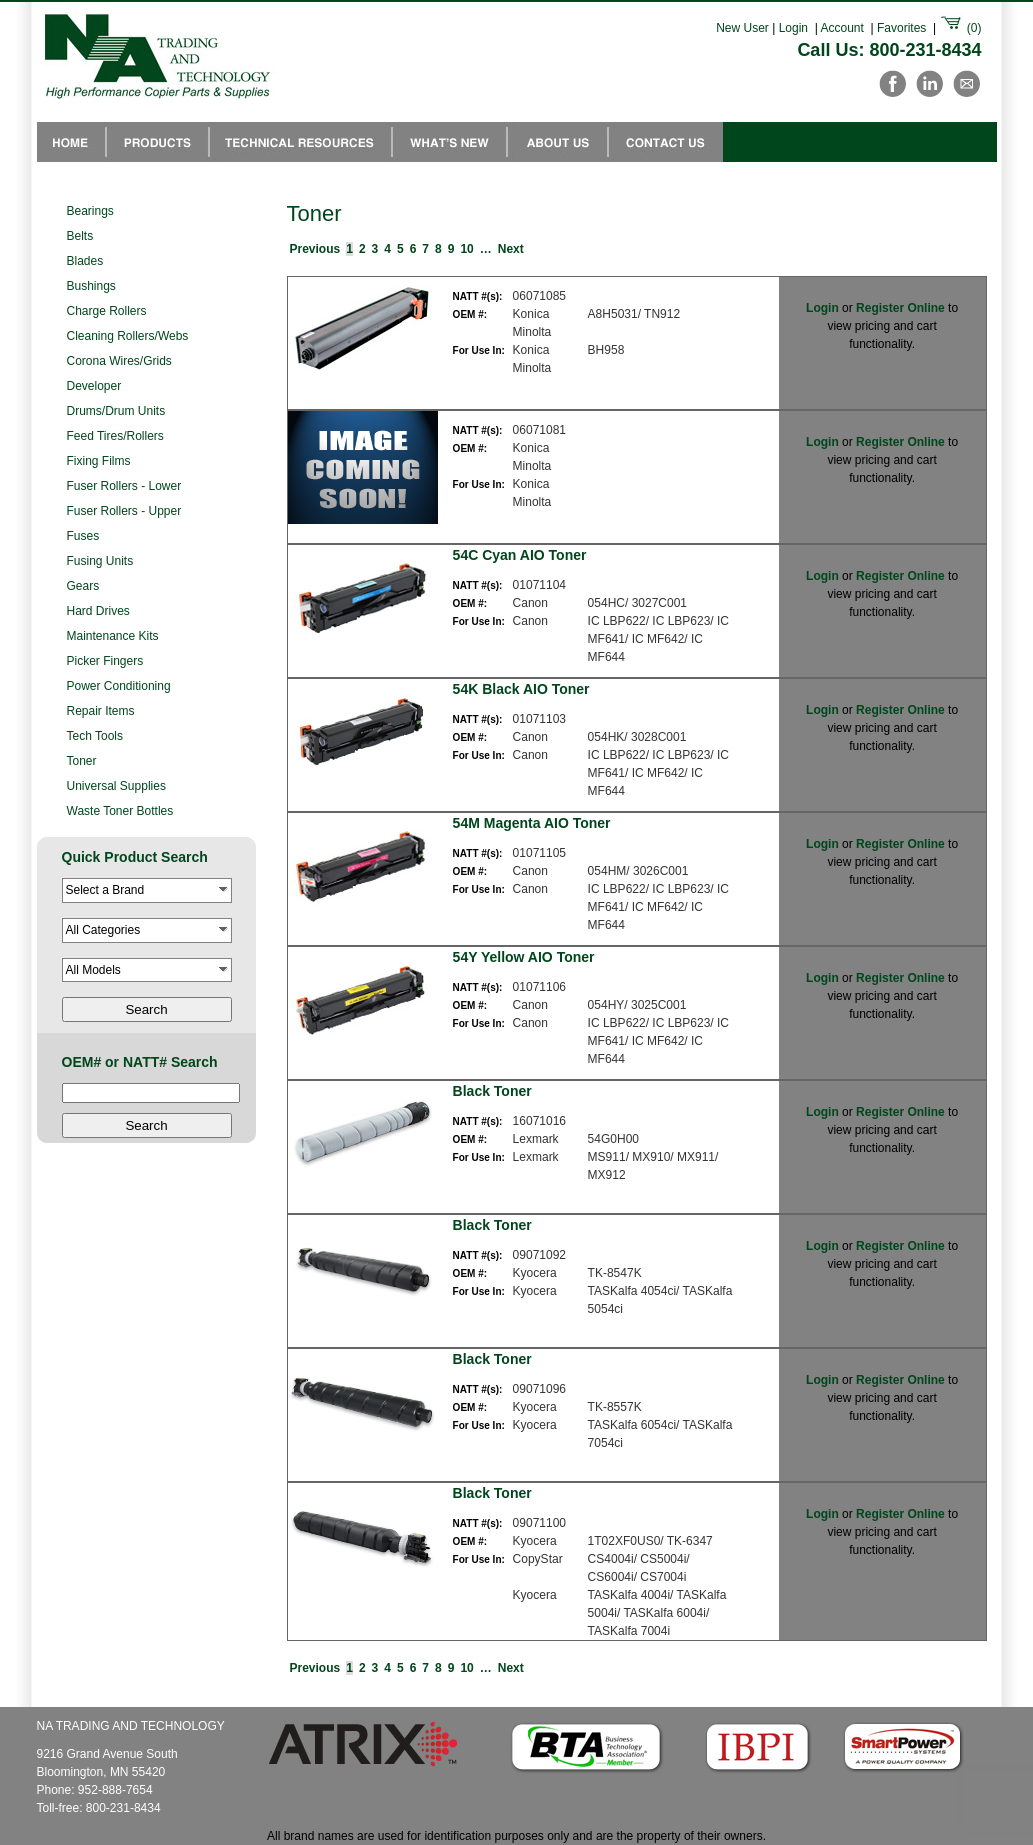 This screenshot has height=1845, width=1033. Describe the element at coordinates (94, 386) in the screenshot. I see `Developer` at that location.